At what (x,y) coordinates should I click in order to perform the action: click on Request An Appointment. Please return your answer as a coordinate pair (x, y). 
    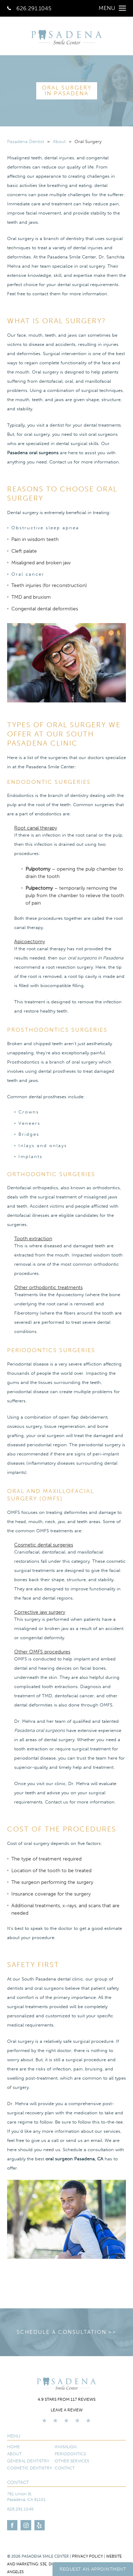
    Looking at the image, I should click on (93, 2569).